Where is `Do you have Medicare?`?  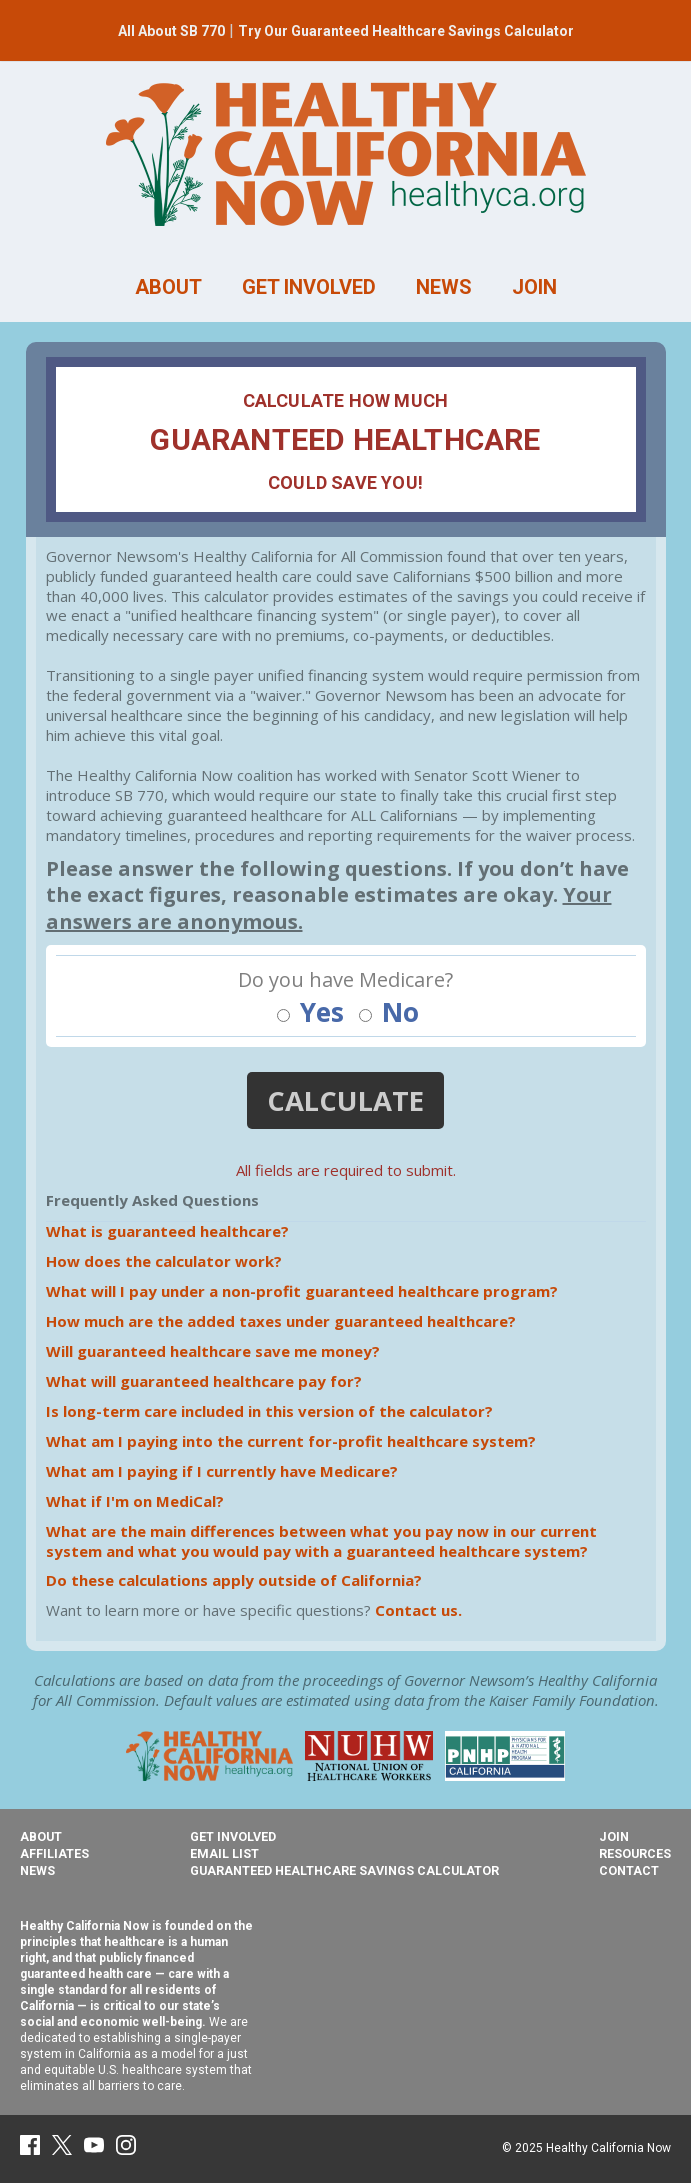
Do you have Medicare? is located at coordinates (345, 979).